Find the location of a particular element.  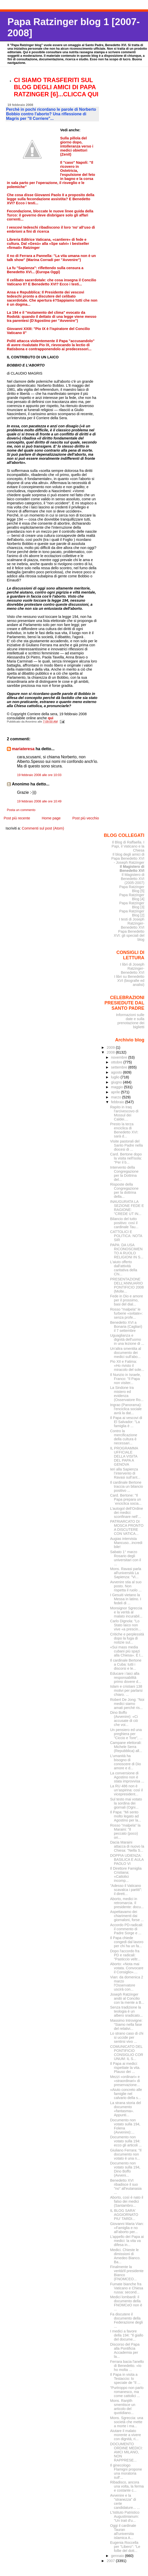

agosto is located at coordinates (117, 1072).